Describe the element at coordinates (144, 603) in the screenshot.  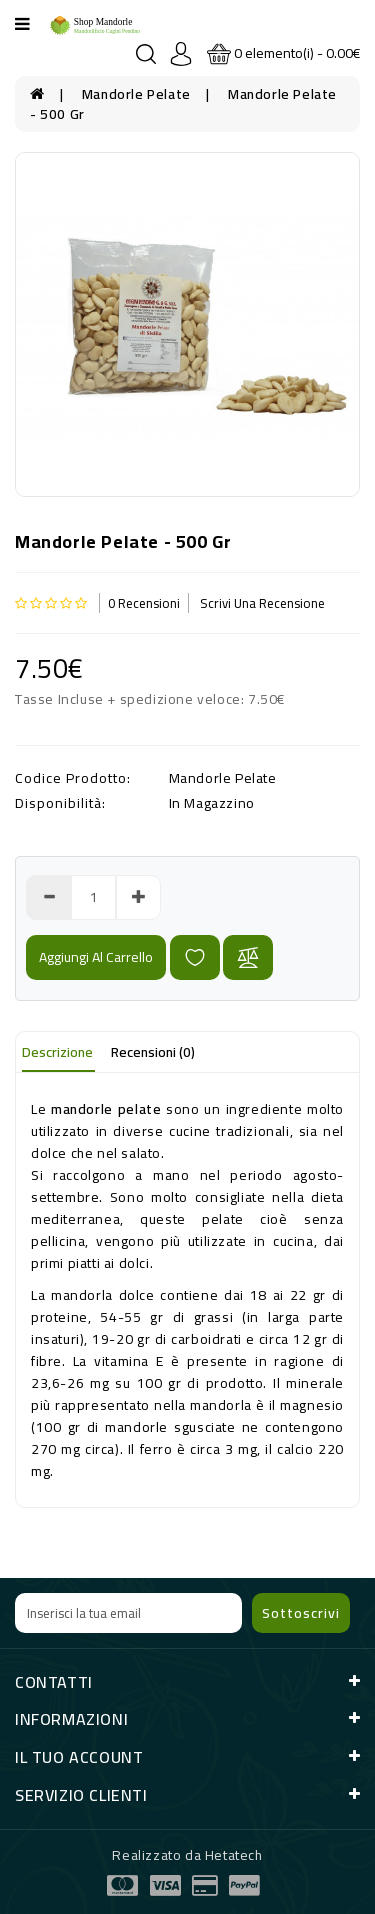
I see `0 Recensioni` at that location.